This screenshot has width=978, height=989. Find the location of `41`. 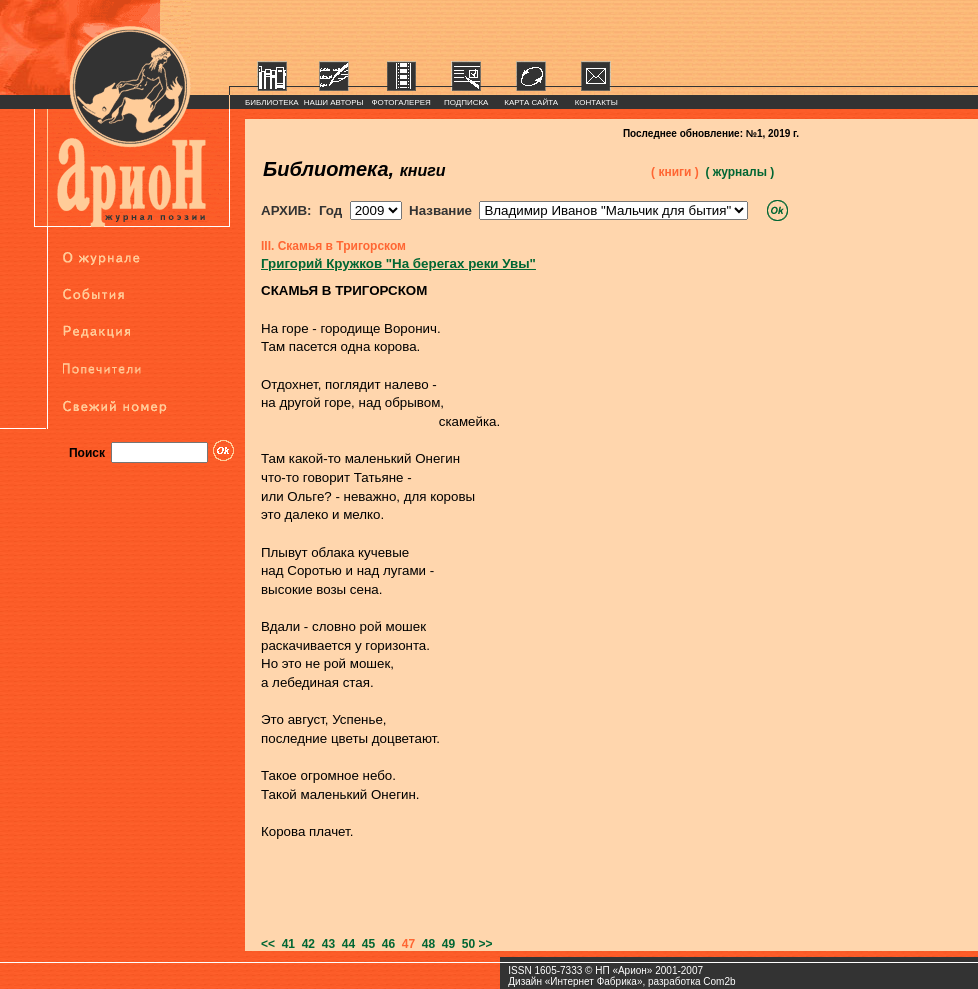

41 is located at coordinates (285, 944).